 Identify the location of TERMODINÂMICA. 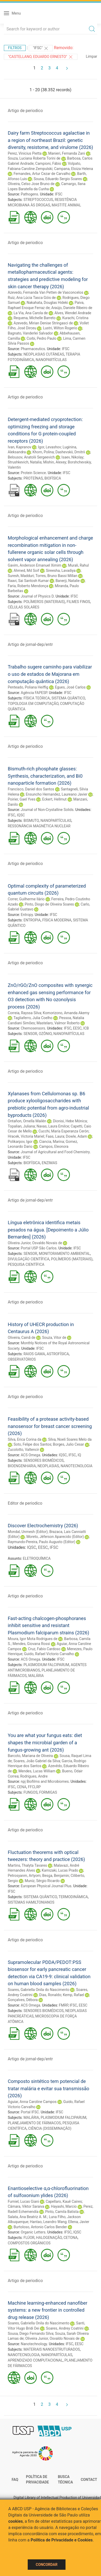
(73, 1897).